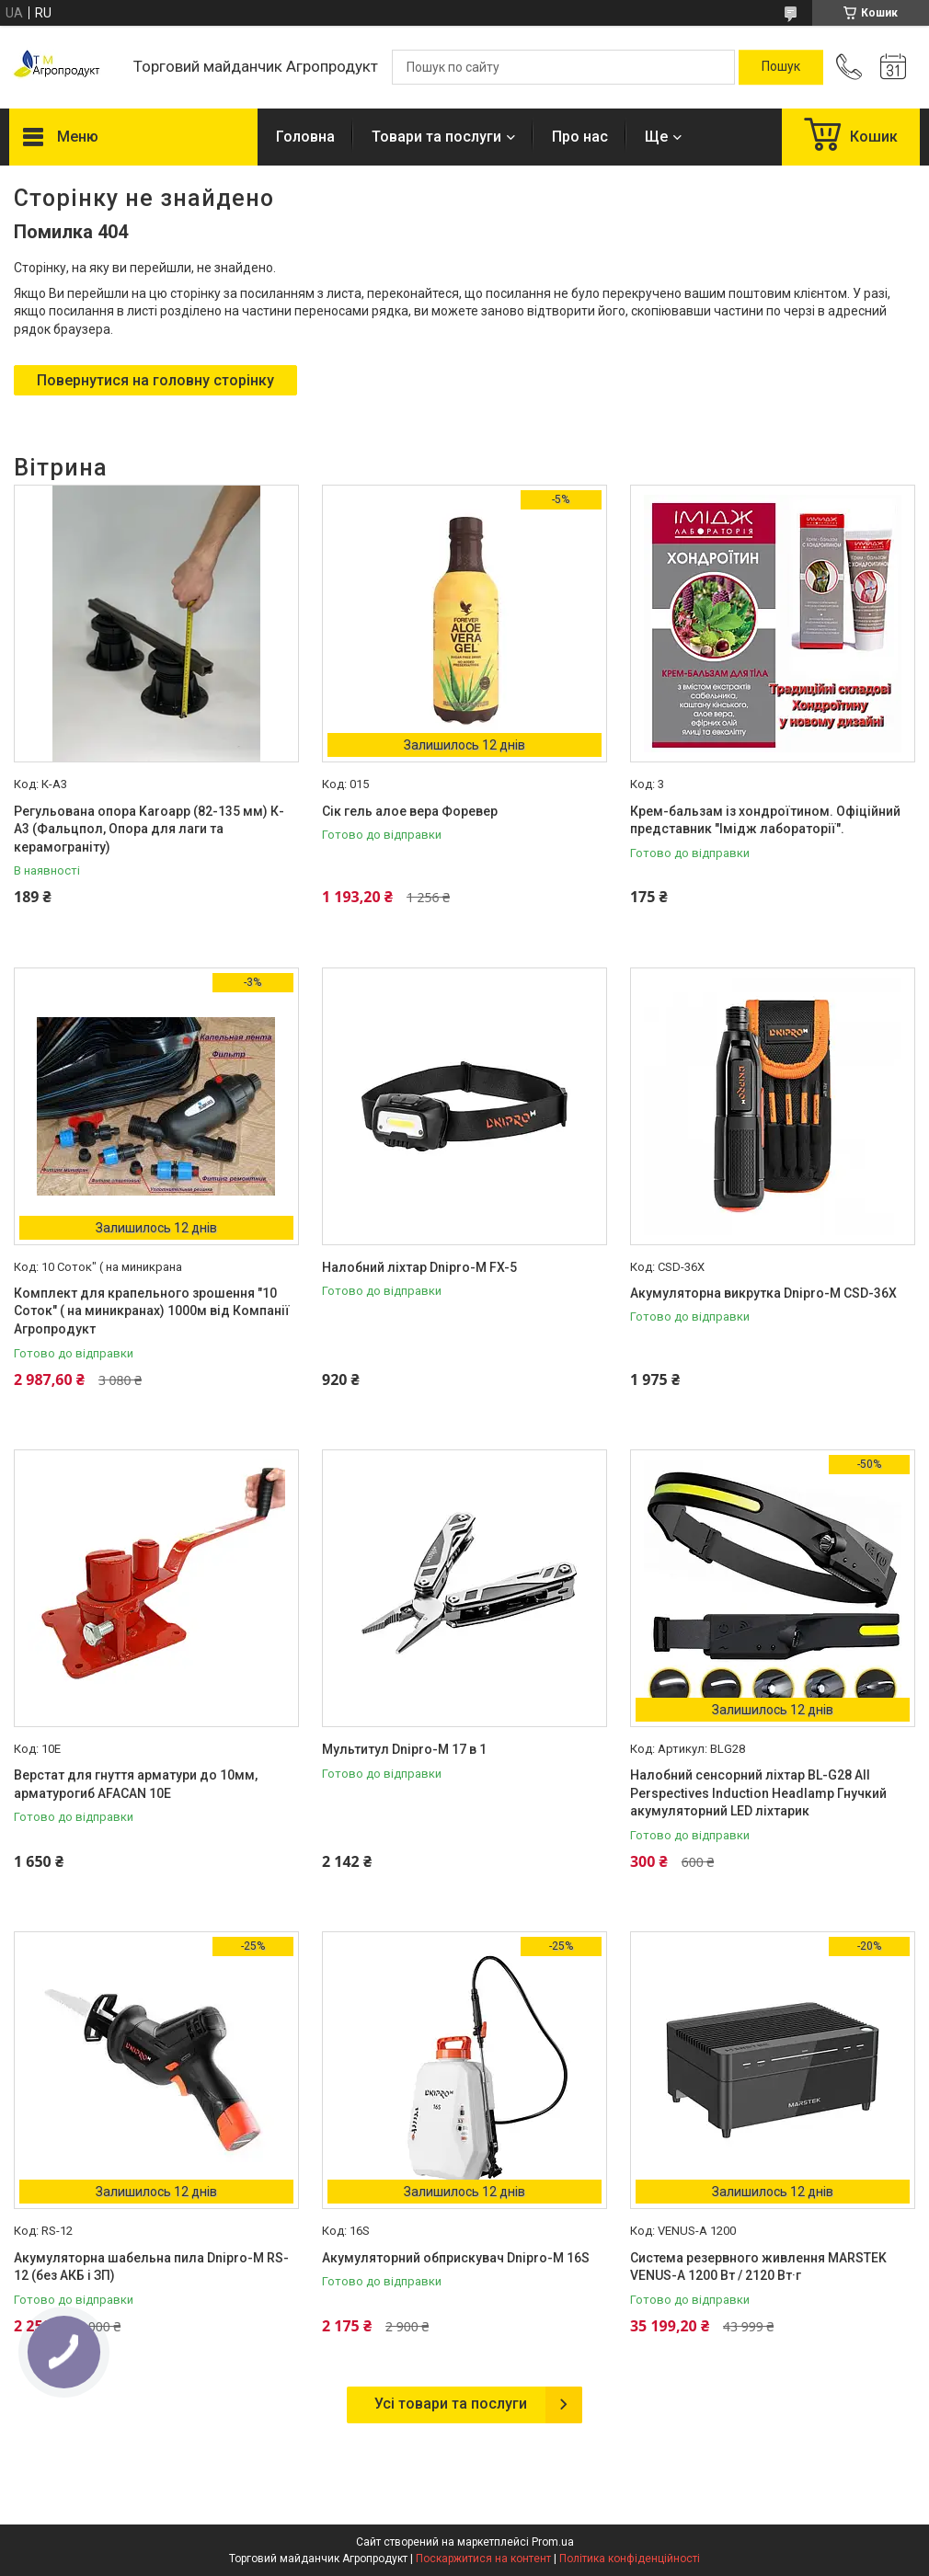 Image resolution: width=929 pixels, height=2576 pixels. What do you see at coordinates (151, 2267) in the screenshot?
I see `Акумуляторна шабельна пила Dnipro-M RS-12 (без АКБ і ЗП)` at bounding box center [151, 2267].